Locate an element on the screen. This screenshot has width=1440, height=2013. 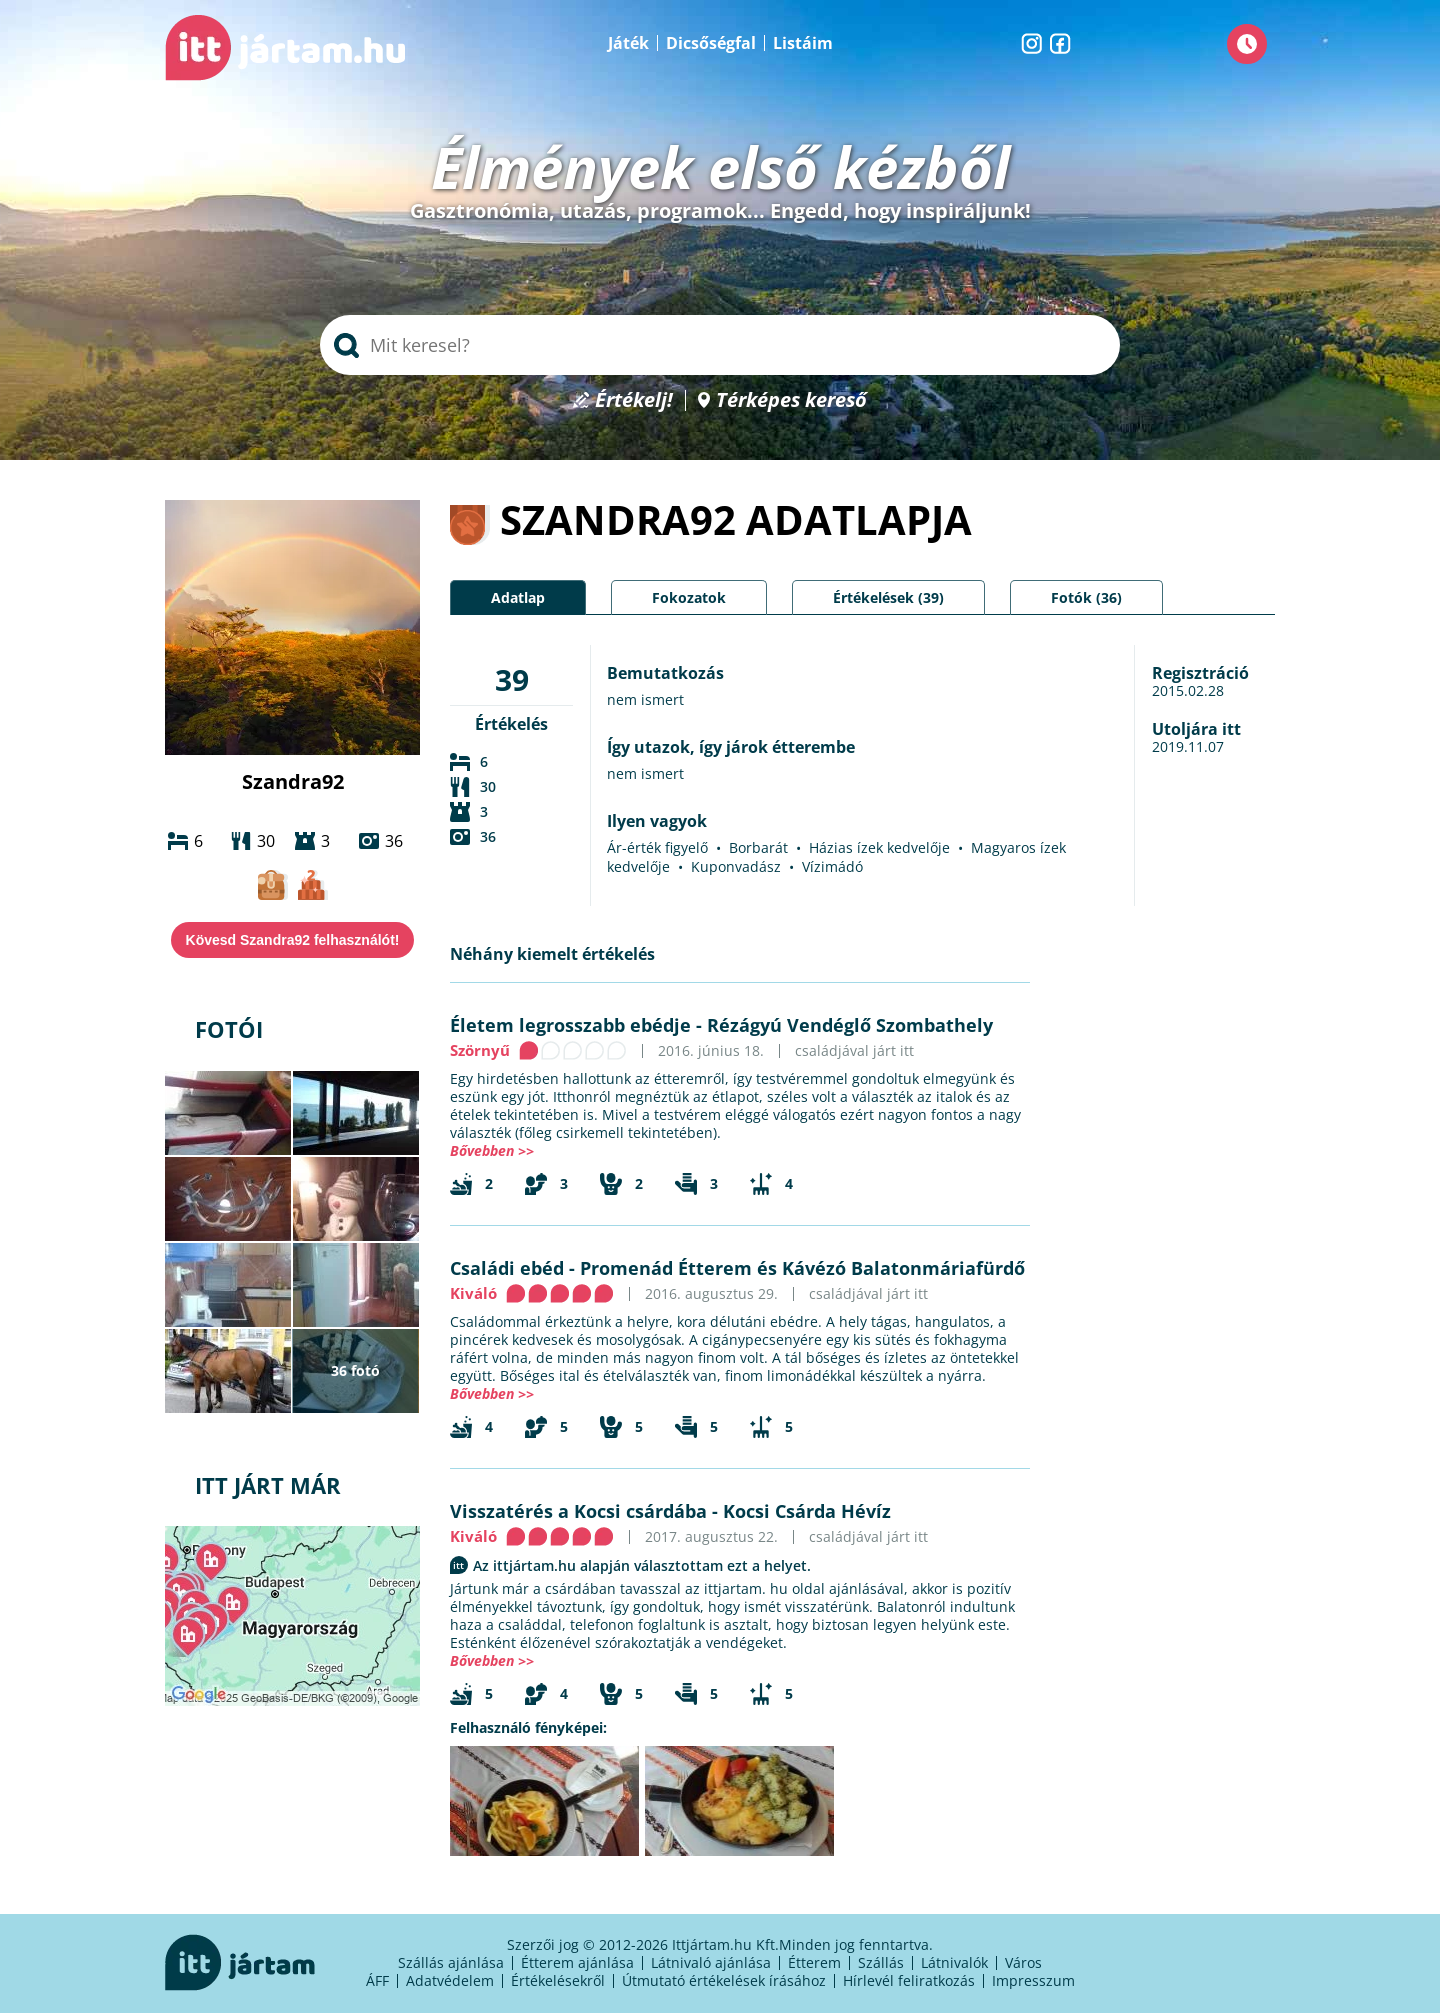
Adatlap is located at coordinates (518, 597).